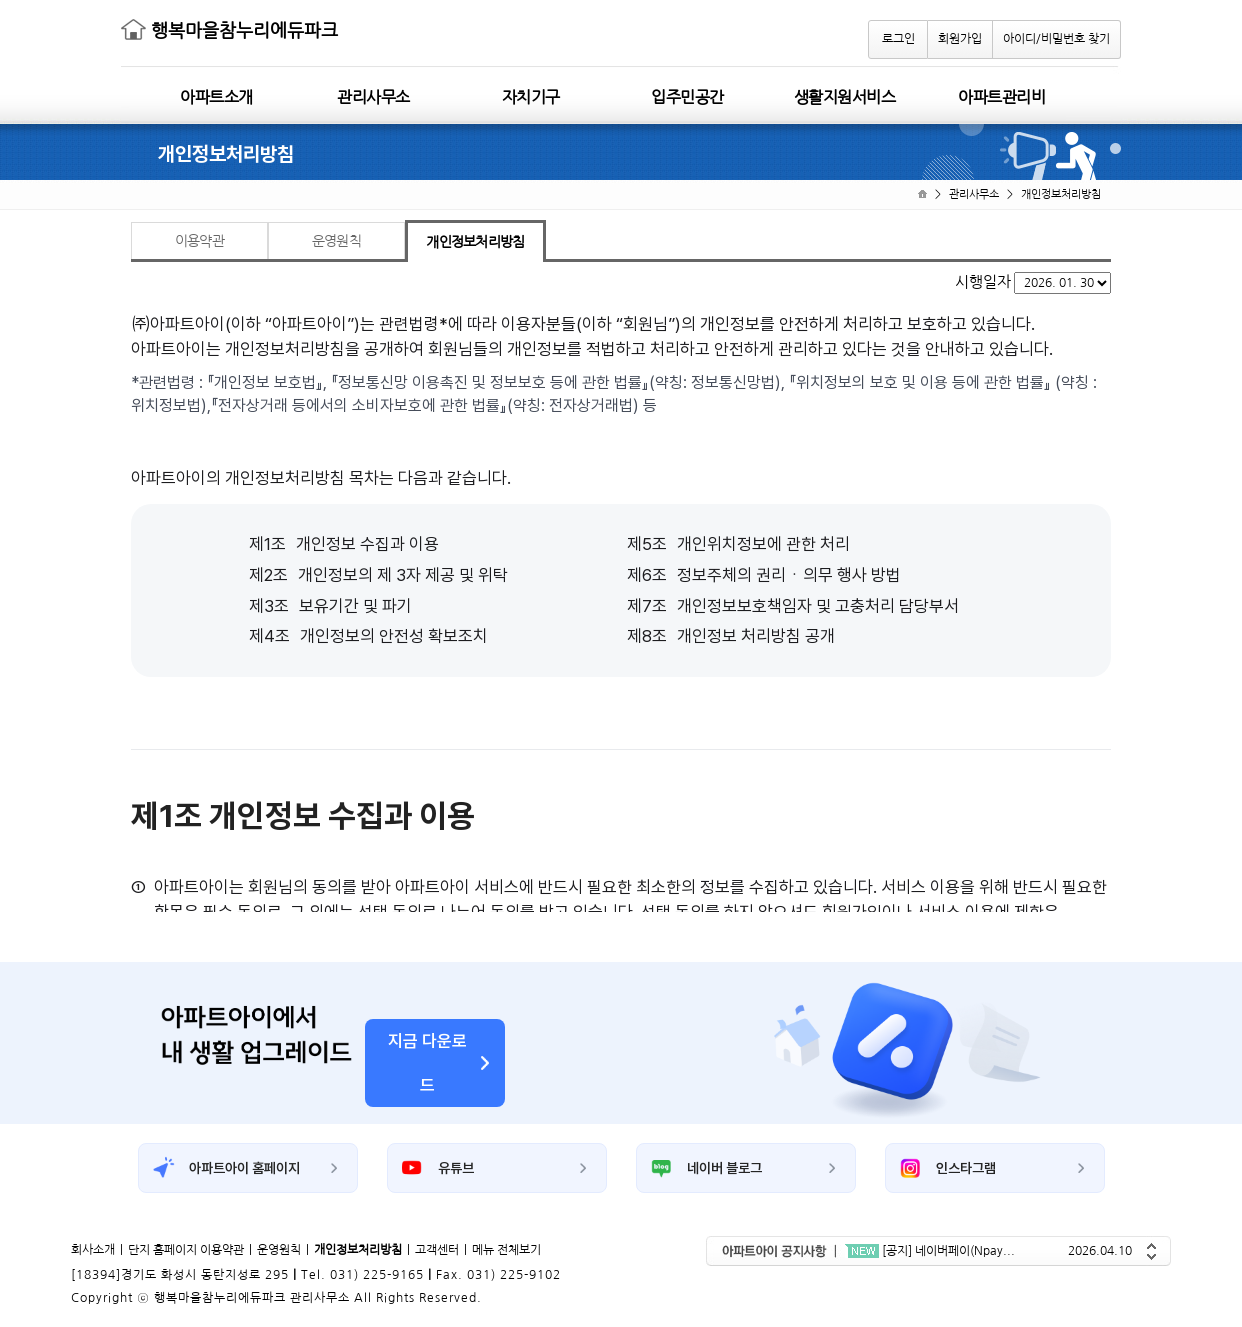 The image size is (1242, 1327). I want to click on 단지 홈페이지 이용약관, so click(186, 1250).